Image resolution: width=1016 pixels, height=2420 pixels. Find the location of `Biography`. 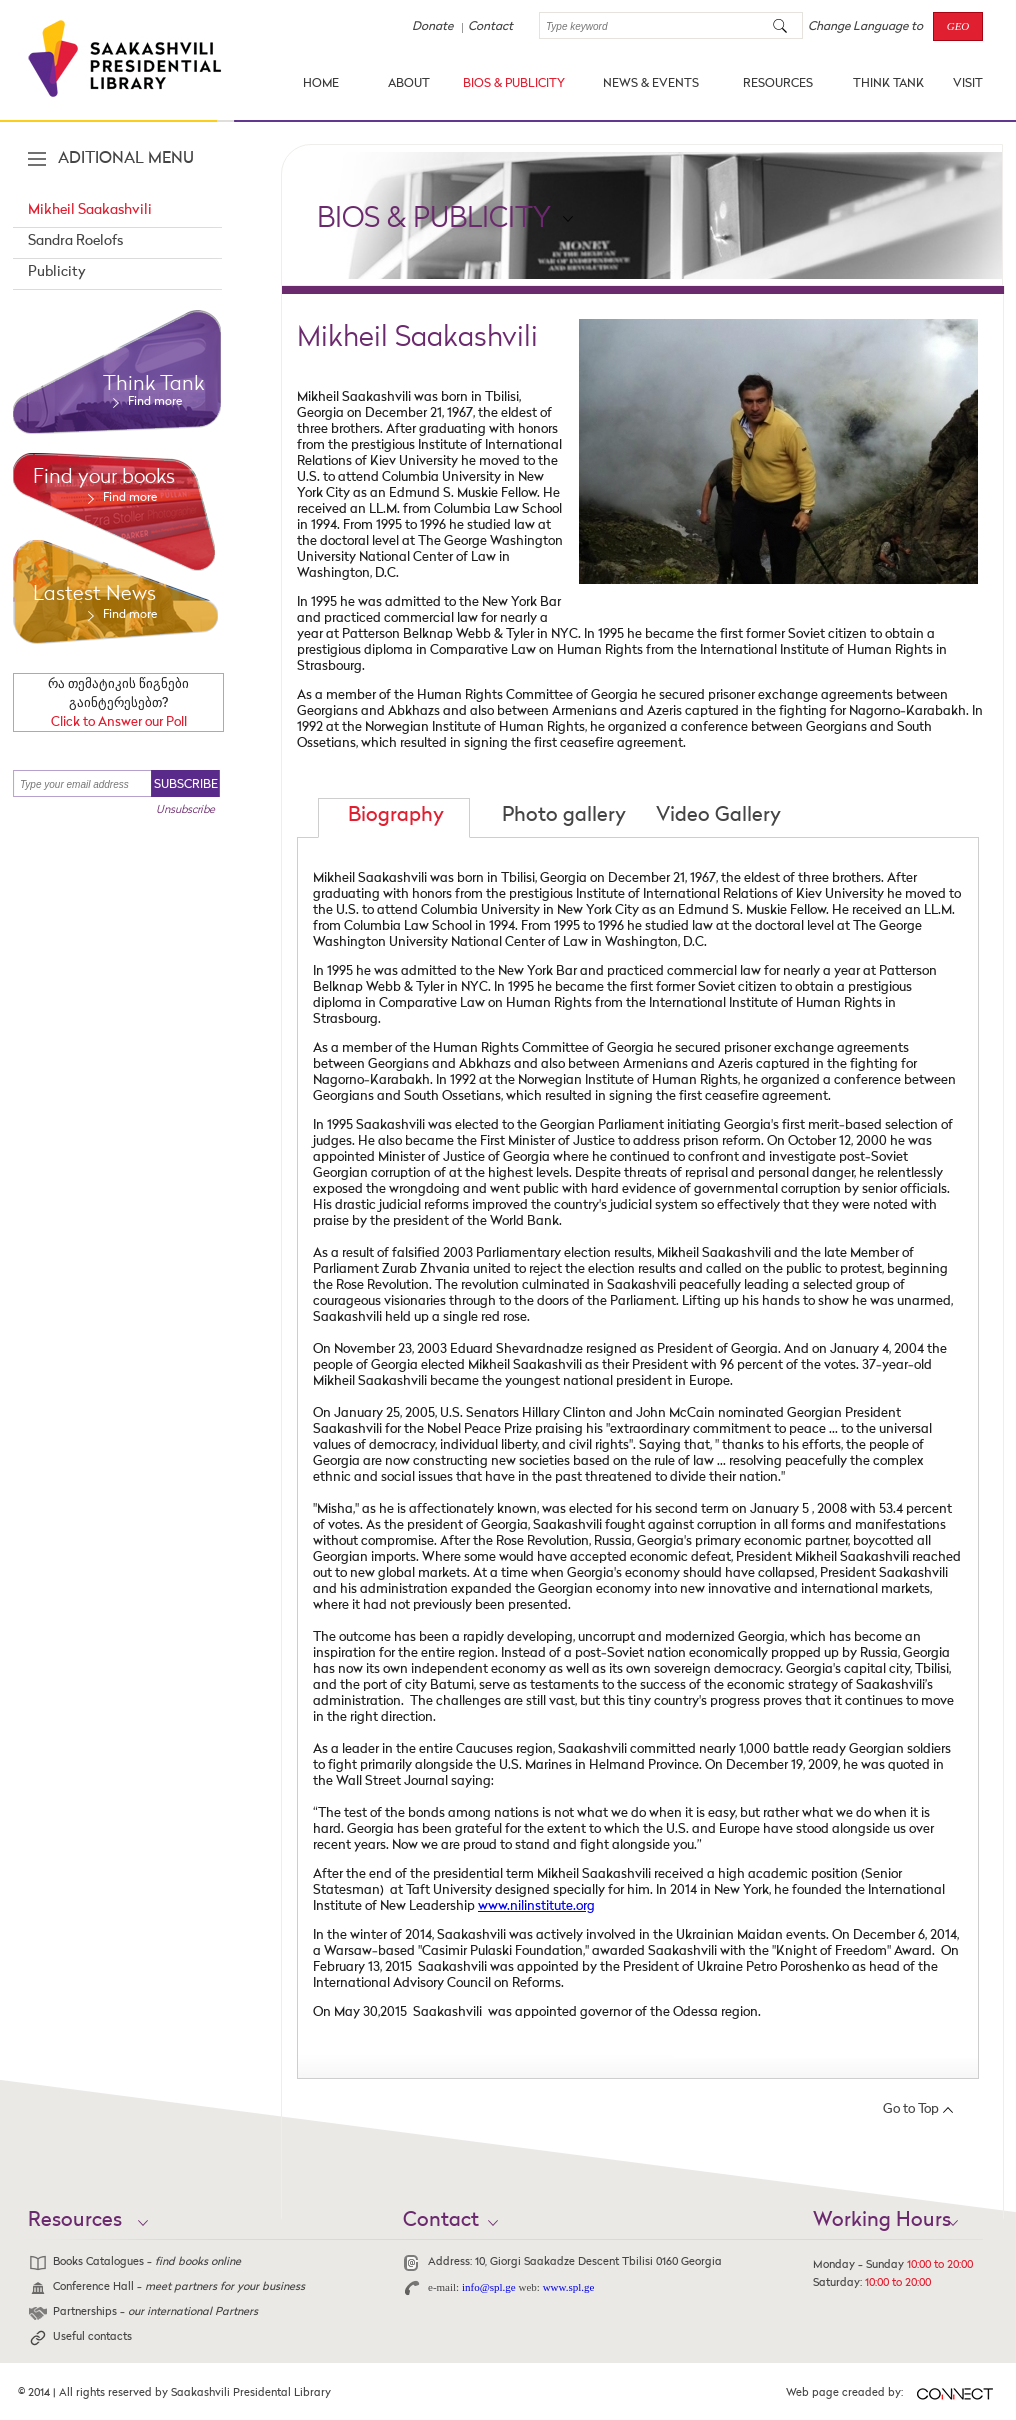

Biography is located at coordinates (396, 816).